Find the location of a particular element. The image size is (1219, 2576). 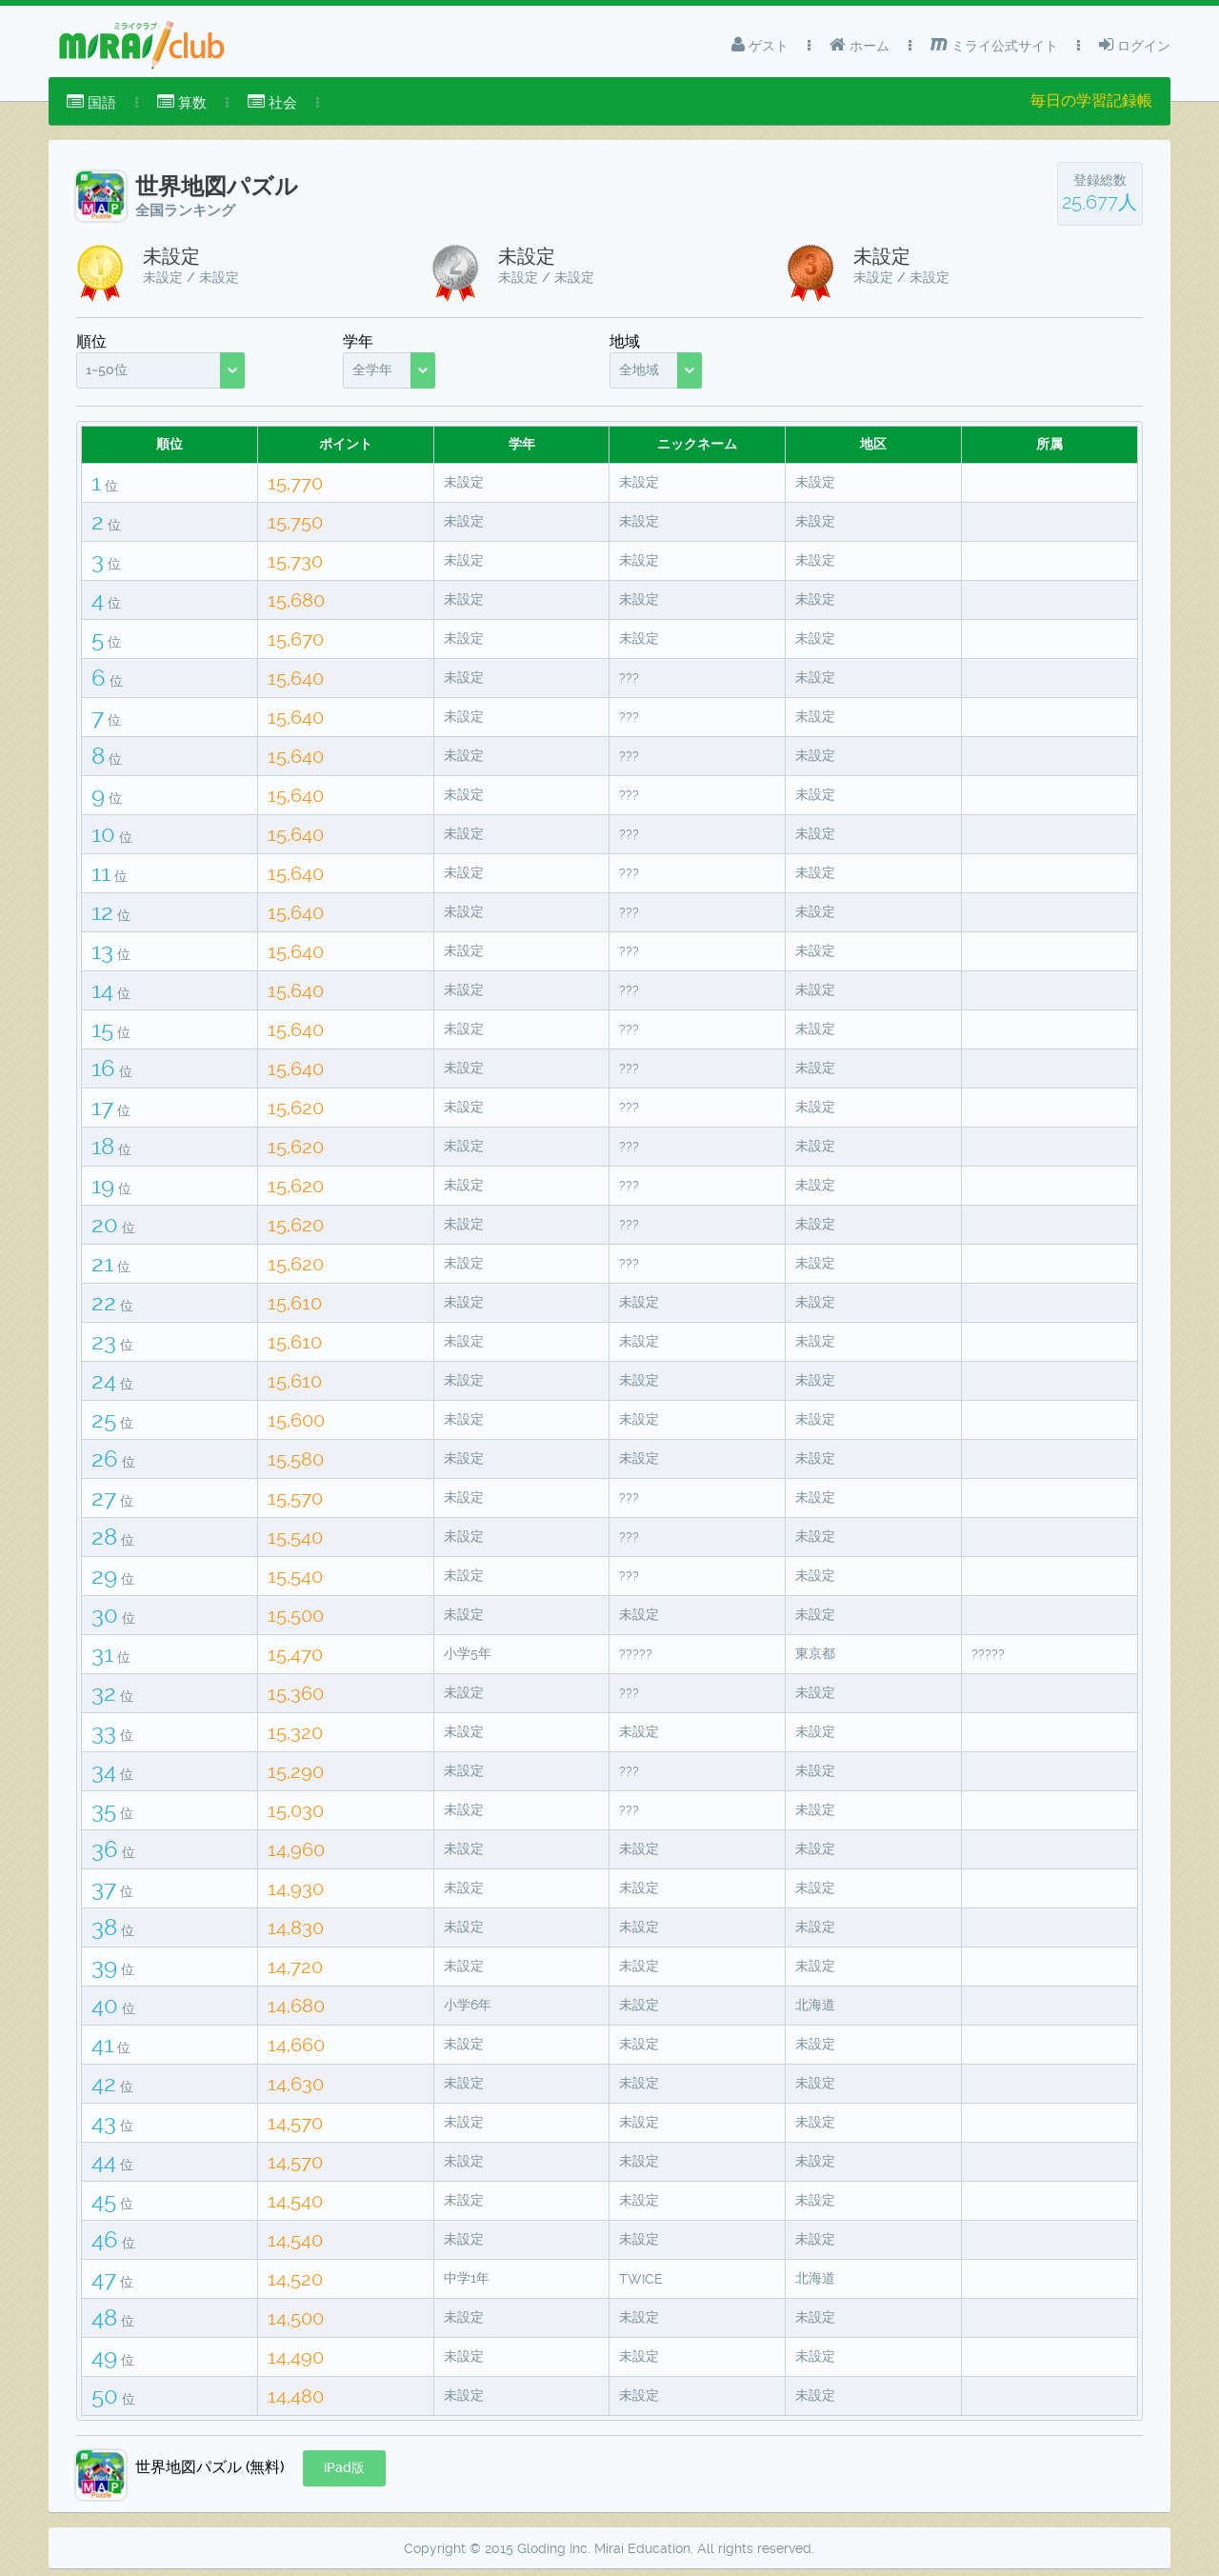

国語 is located at coordinates (91, 102).